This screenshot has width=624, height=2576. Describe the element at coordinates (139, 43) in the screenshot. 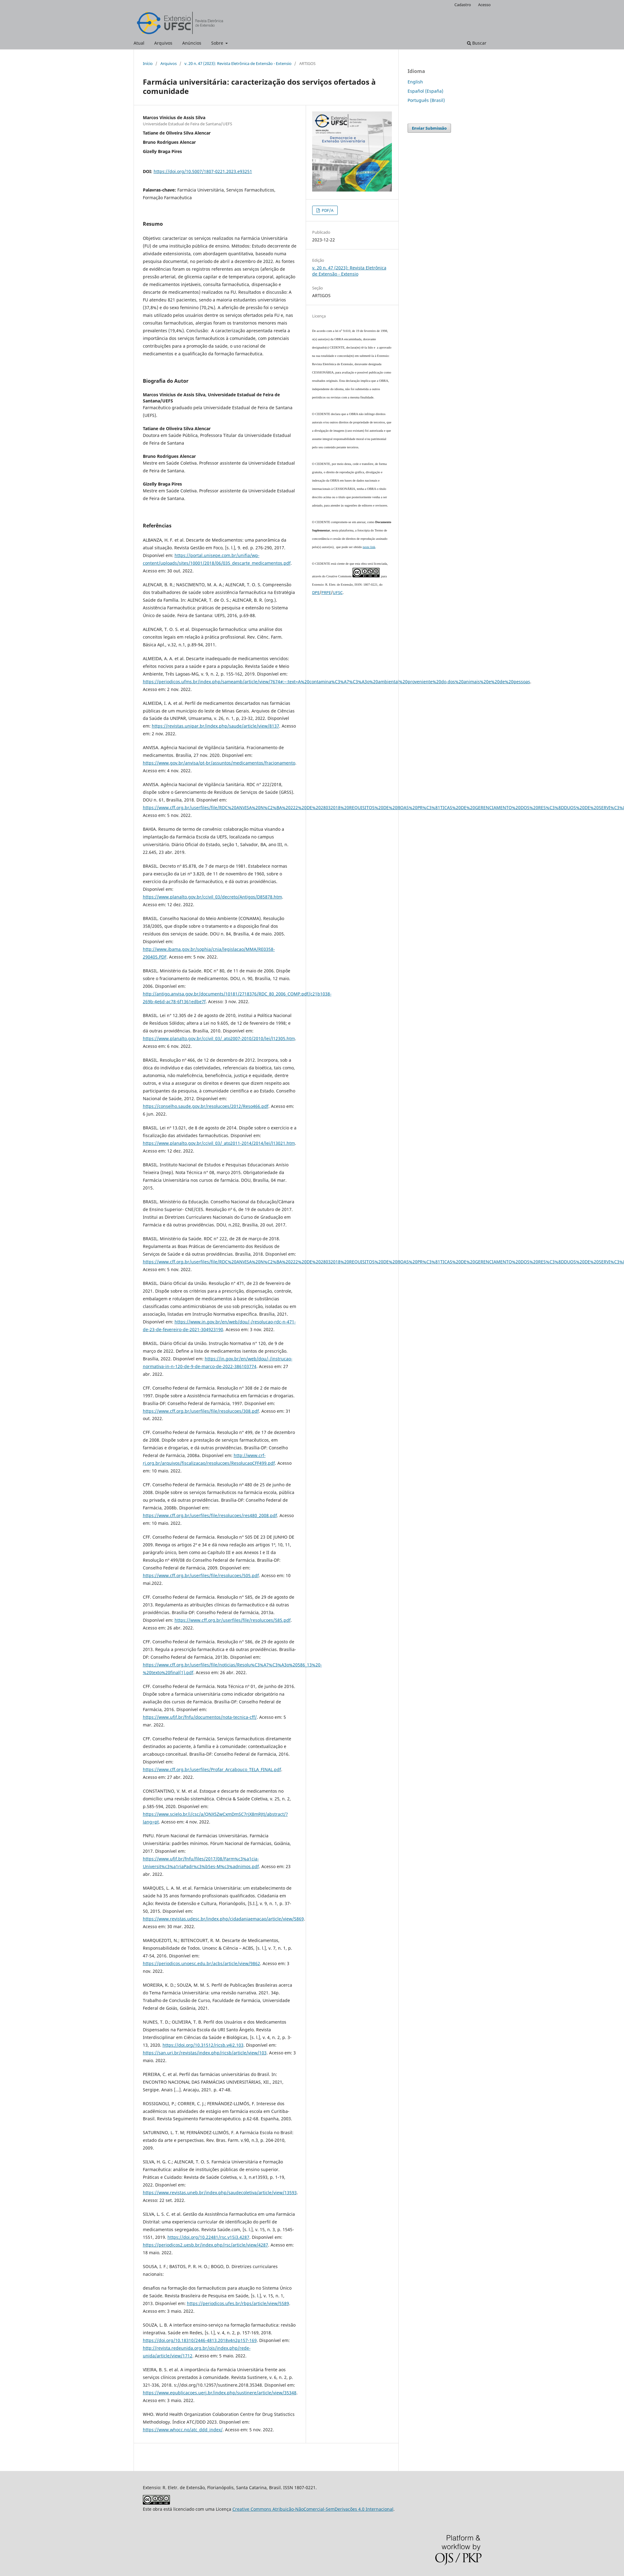

I see `Atual` at that location.